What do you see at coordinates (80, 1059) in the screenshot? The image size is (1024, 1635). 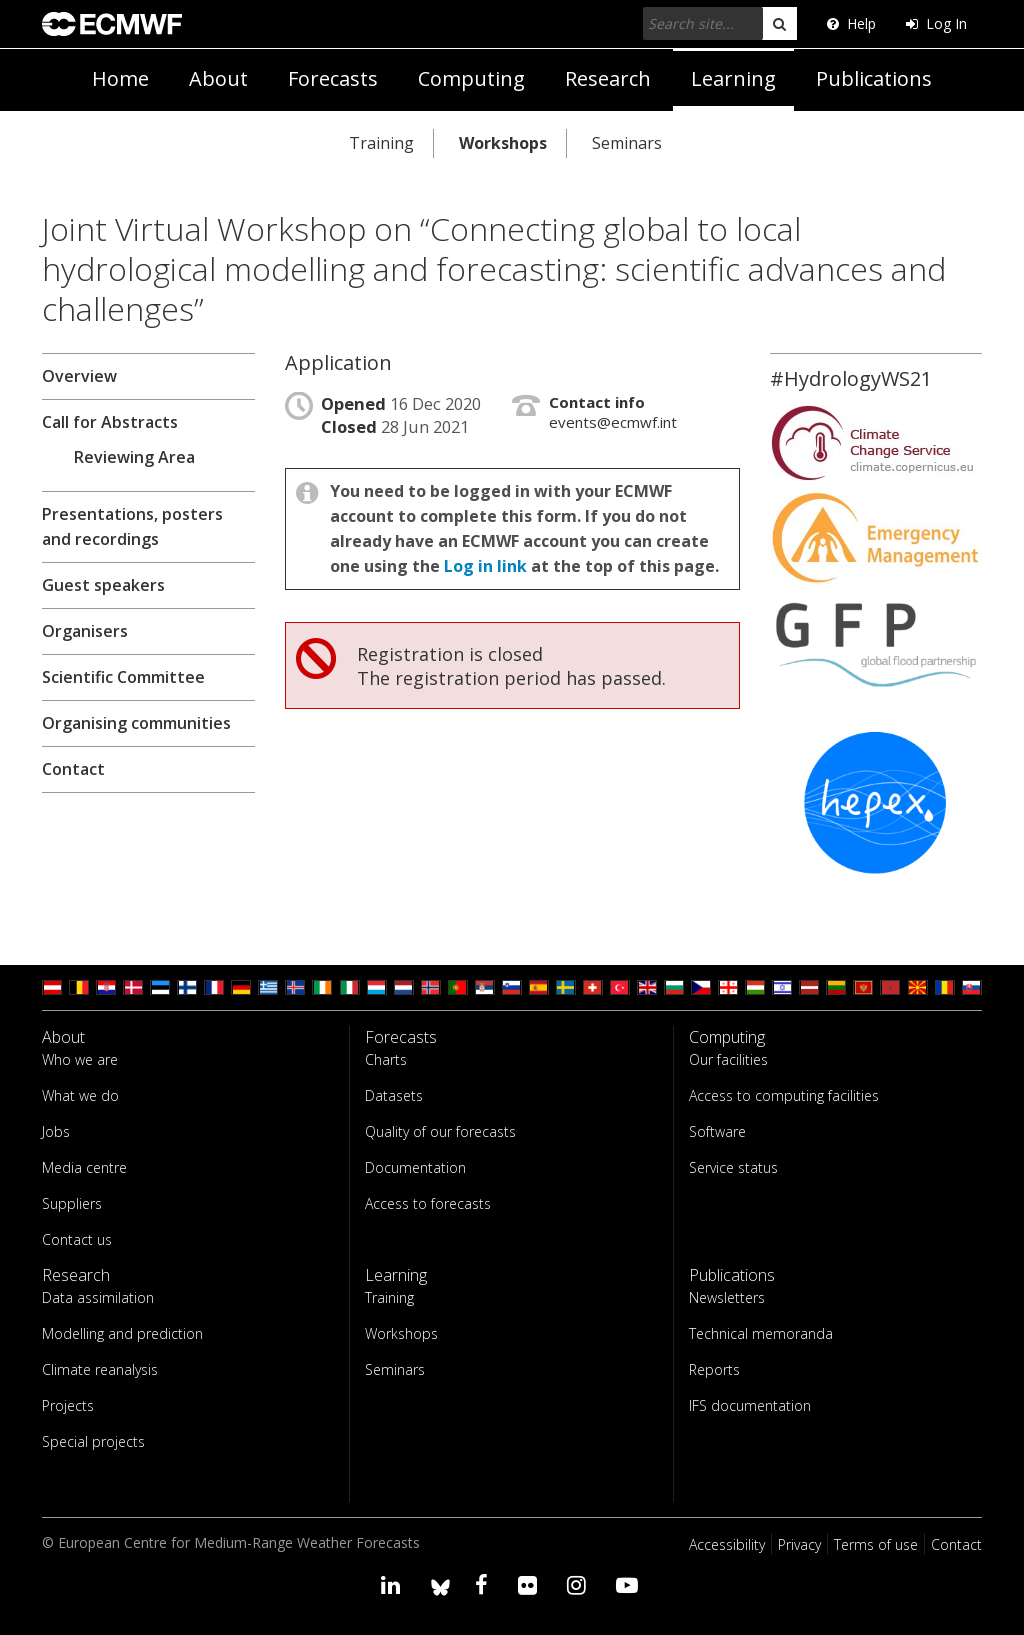 I see `Who we are` at bounding box center [80, 1059].